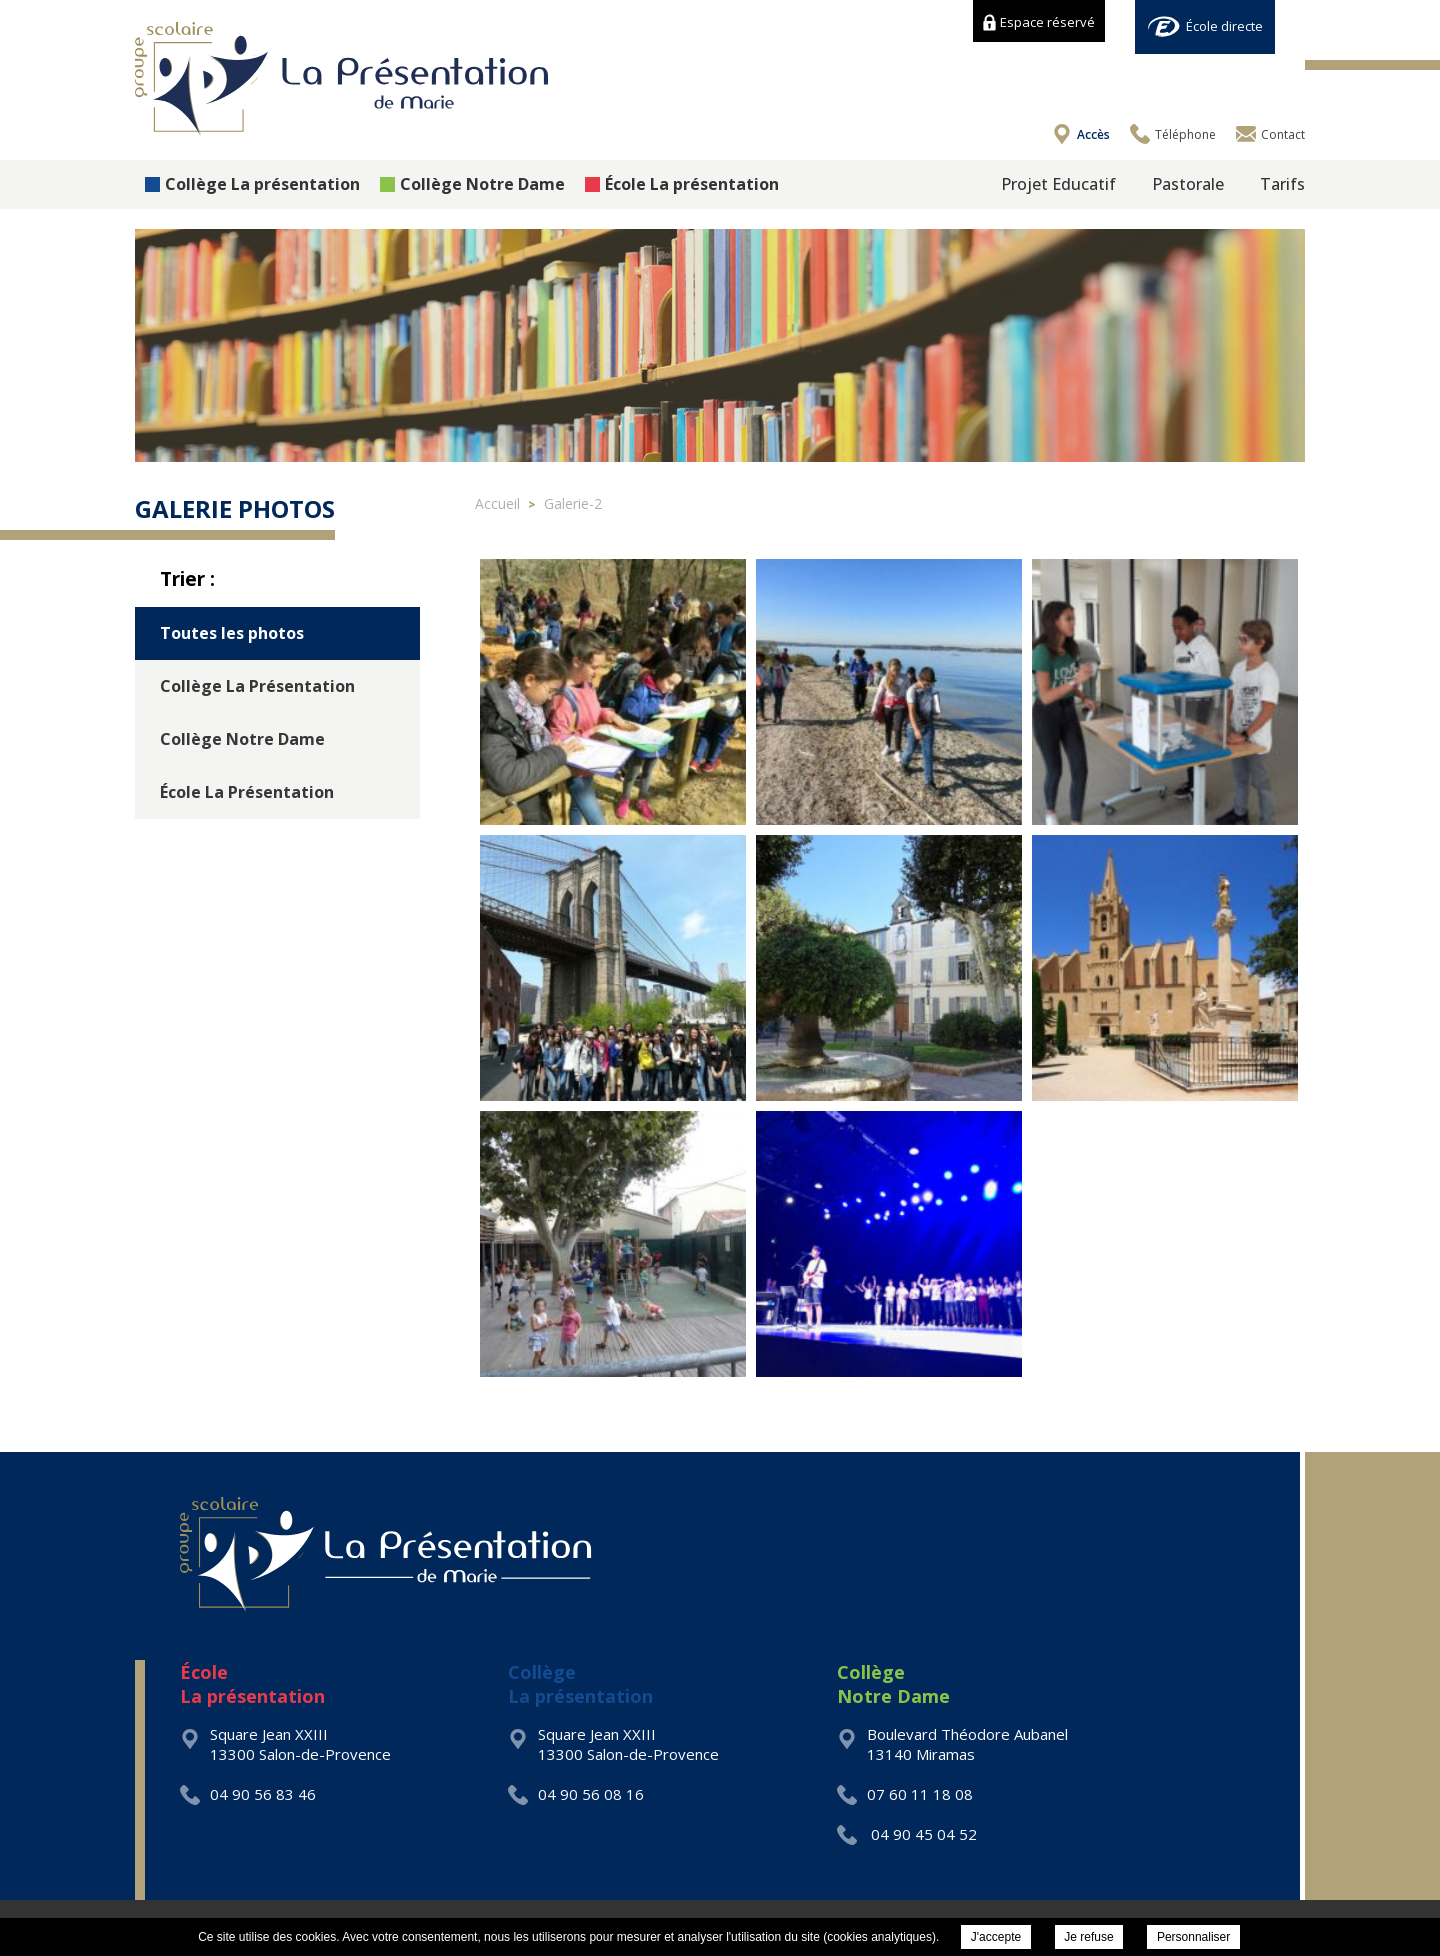 The width and height of the screenshot is (1440, 1956). I want to click on Collège La Présentation, so click(257, 686).